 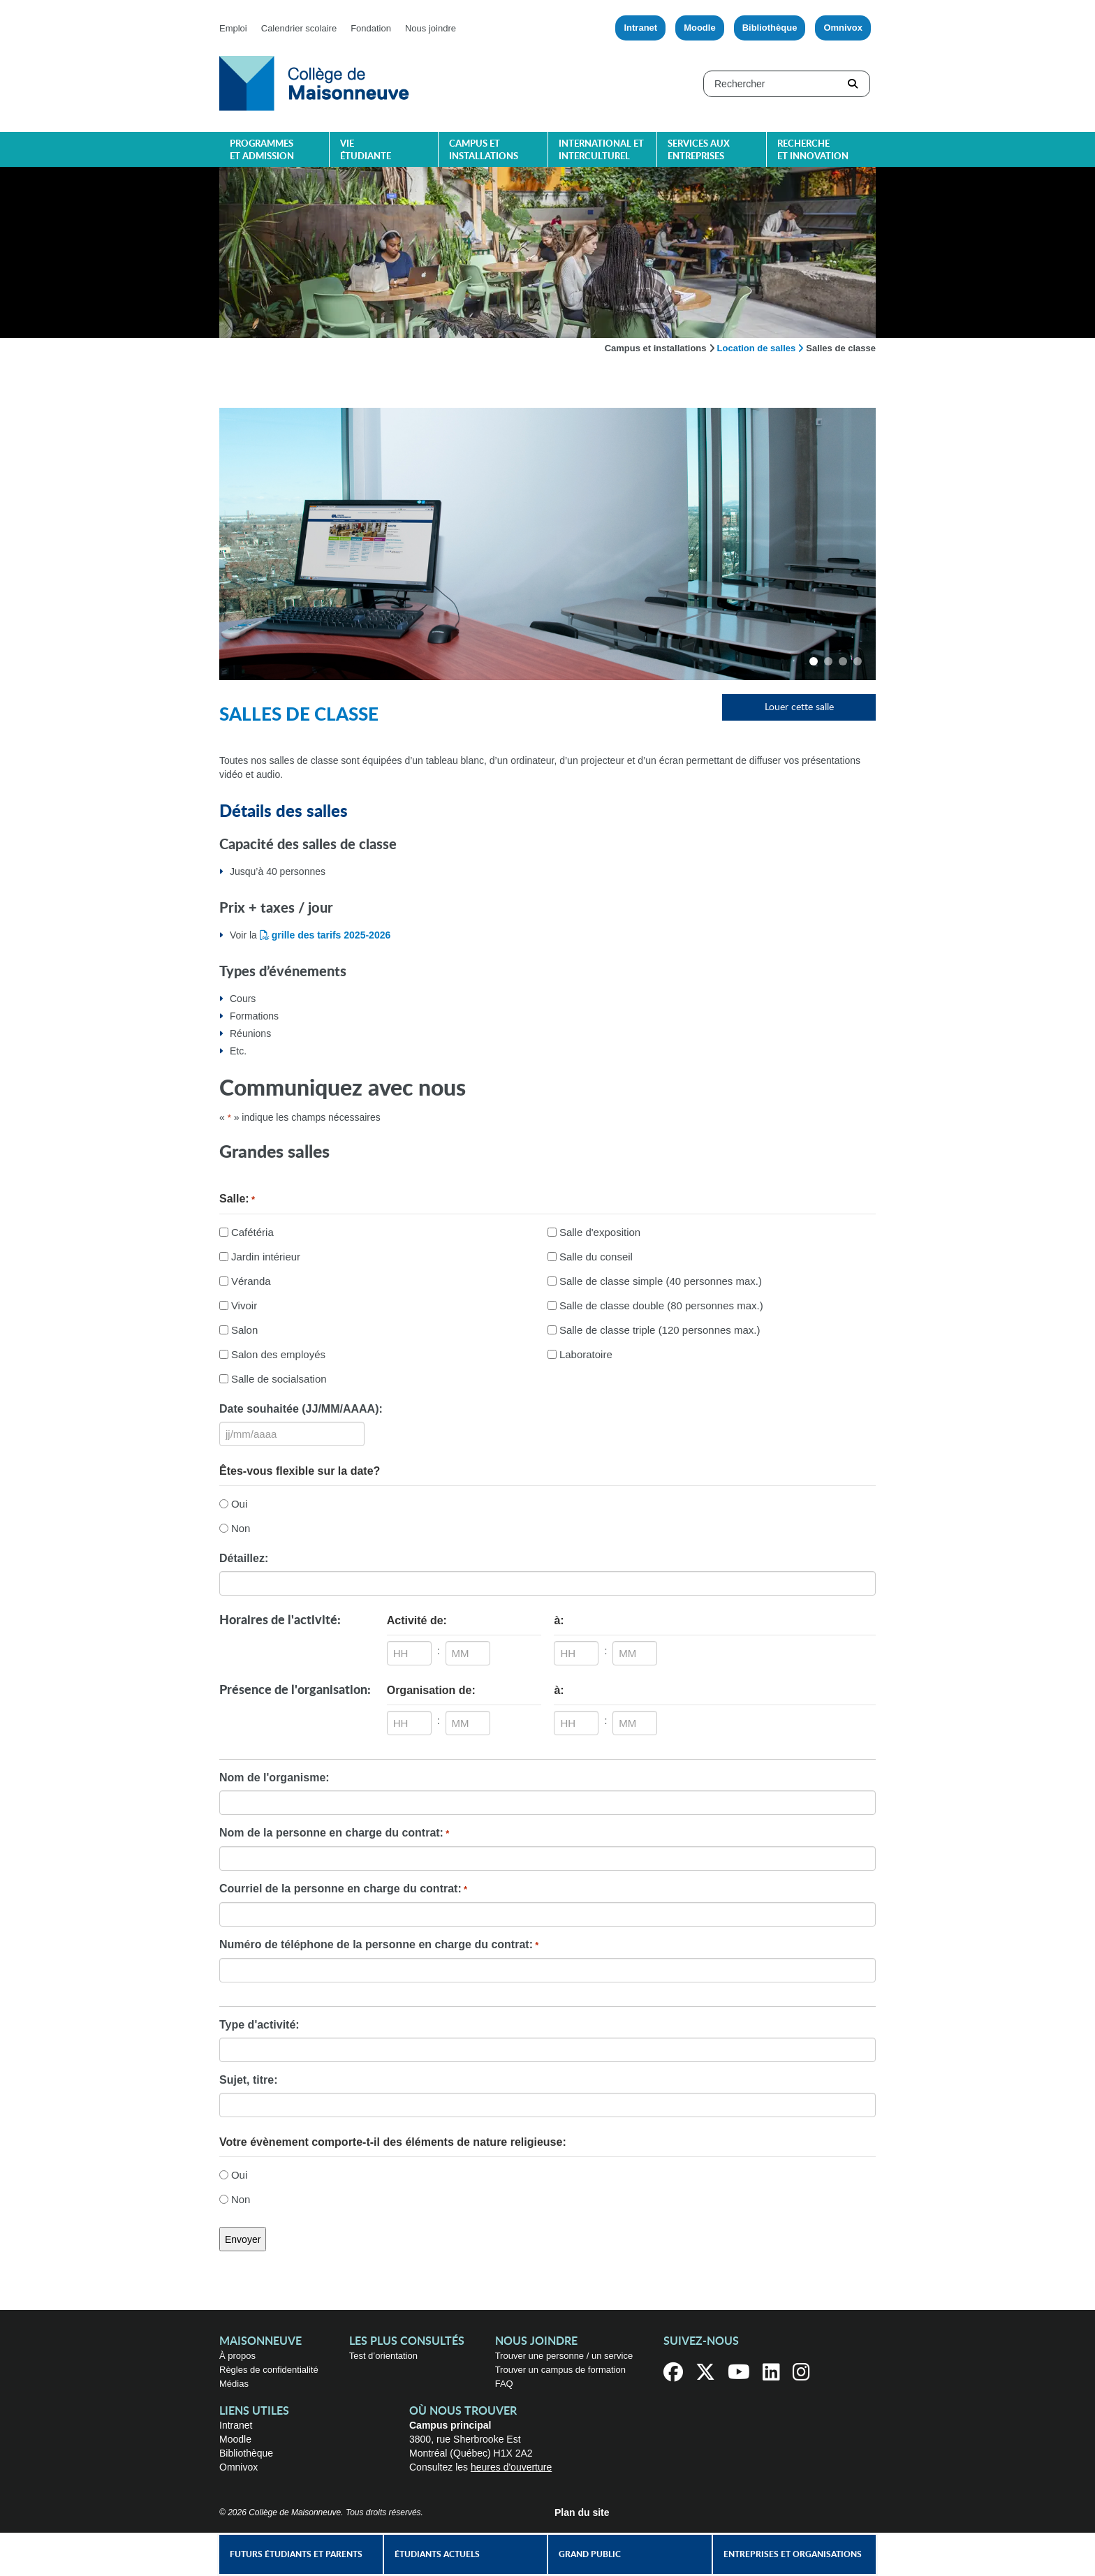 What do you see at coordinates (585, 1354) in the screenshot?
I see `Laboratoire` at bounding box center [585, 1354].